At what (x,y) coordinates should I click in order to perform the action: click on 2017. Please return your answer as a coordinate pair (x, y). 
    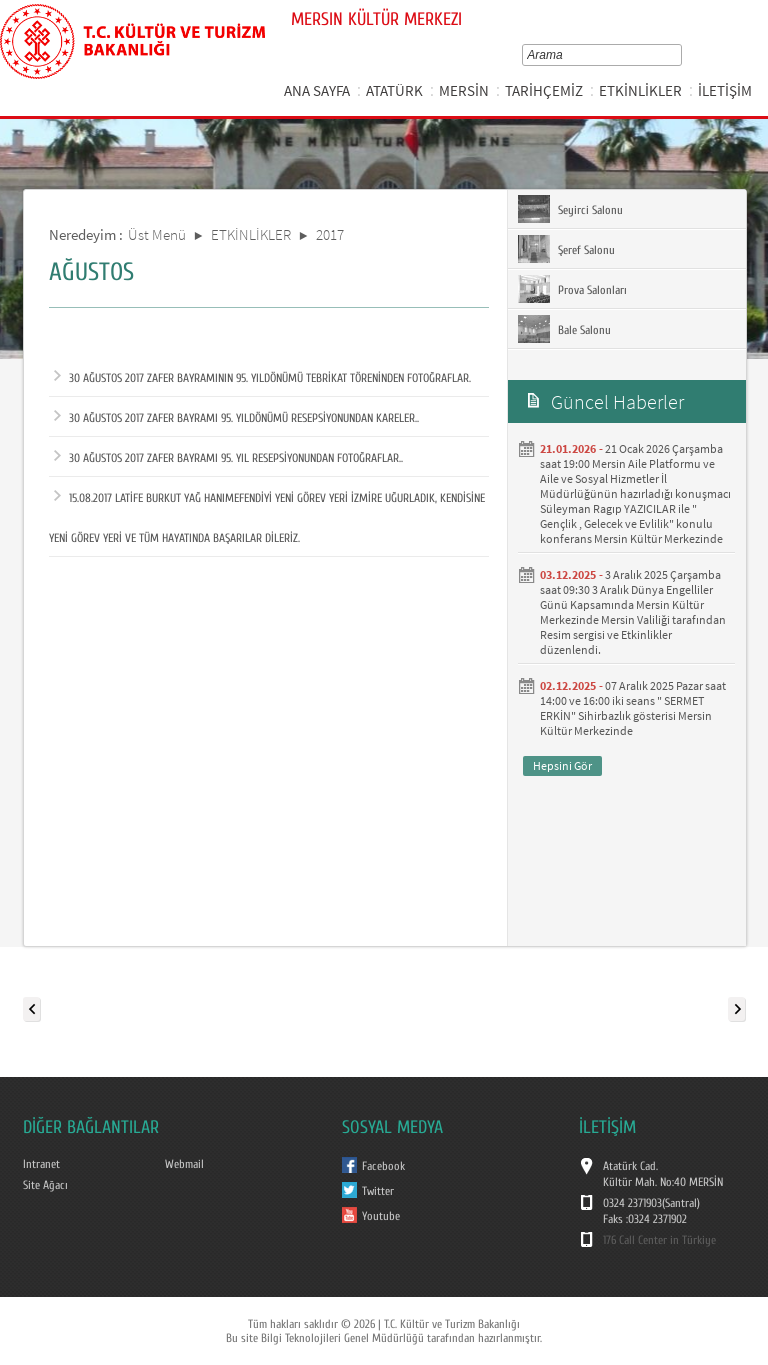
    Looking at the image, I should click on (330, 234).